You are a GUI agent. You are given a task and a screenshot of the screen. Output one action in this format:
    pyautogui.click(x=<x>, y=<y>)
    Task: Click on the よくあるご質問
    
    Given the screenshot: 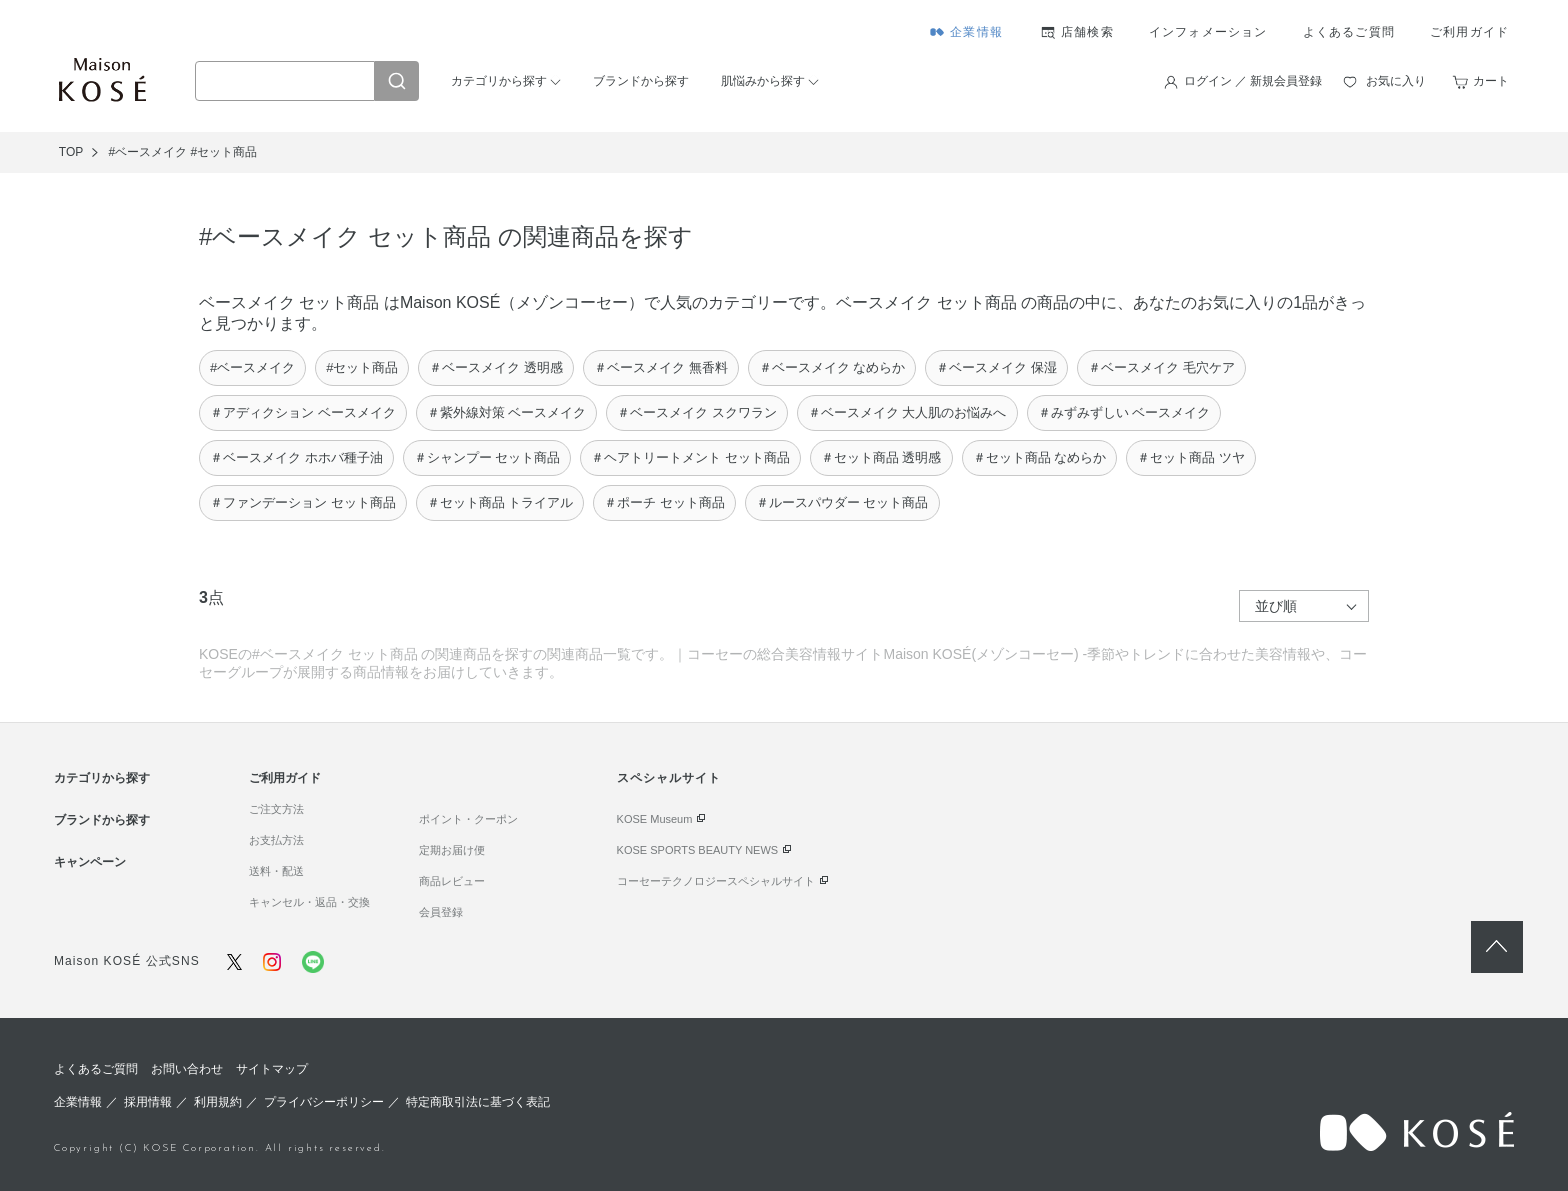 What is the action you would take?
    pyautogui.click(x=1349, y=32)
    